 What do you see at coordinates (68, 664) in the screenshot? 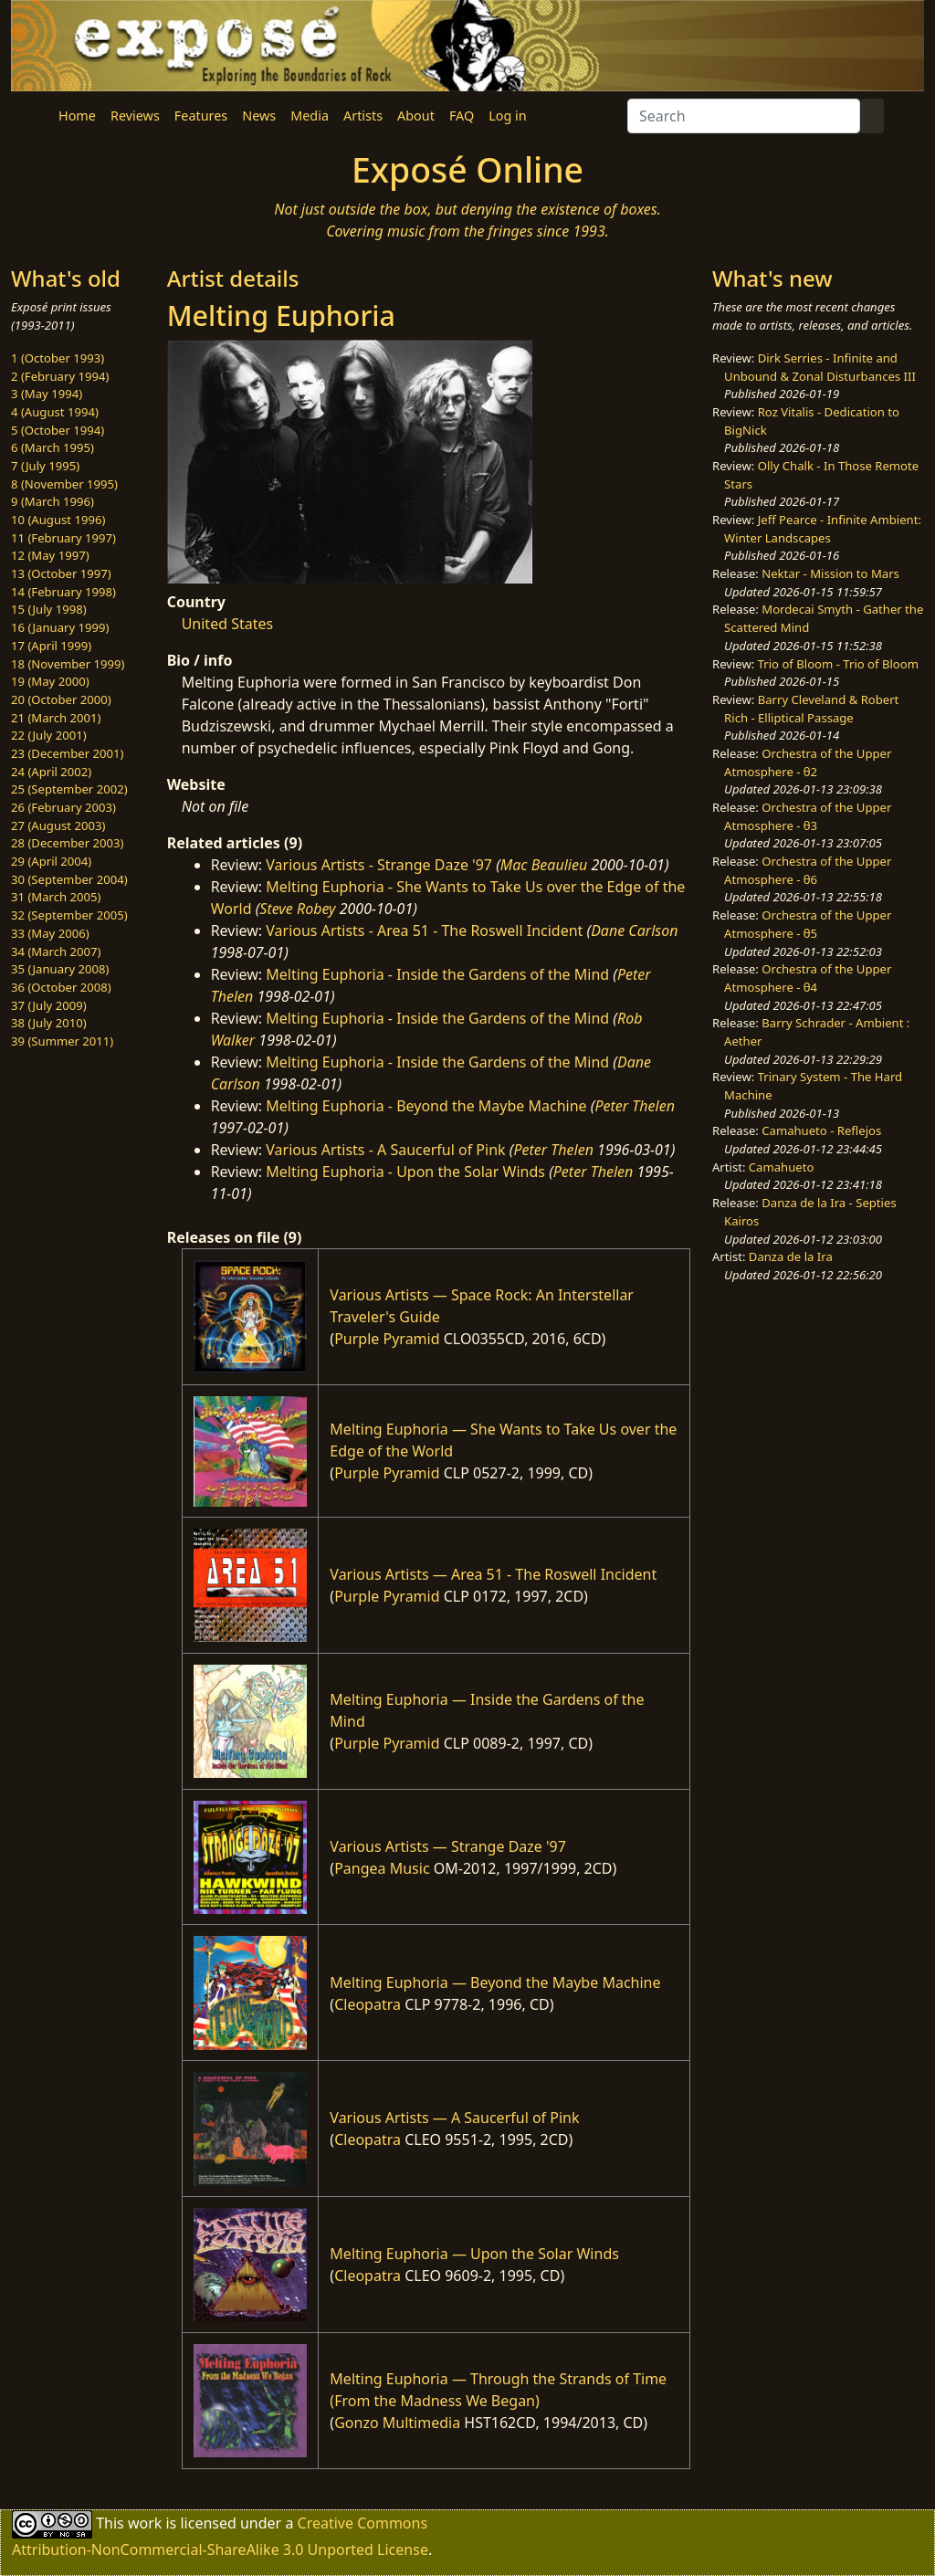
I see `18 (November 1999)` at bounding box center [68, 664].